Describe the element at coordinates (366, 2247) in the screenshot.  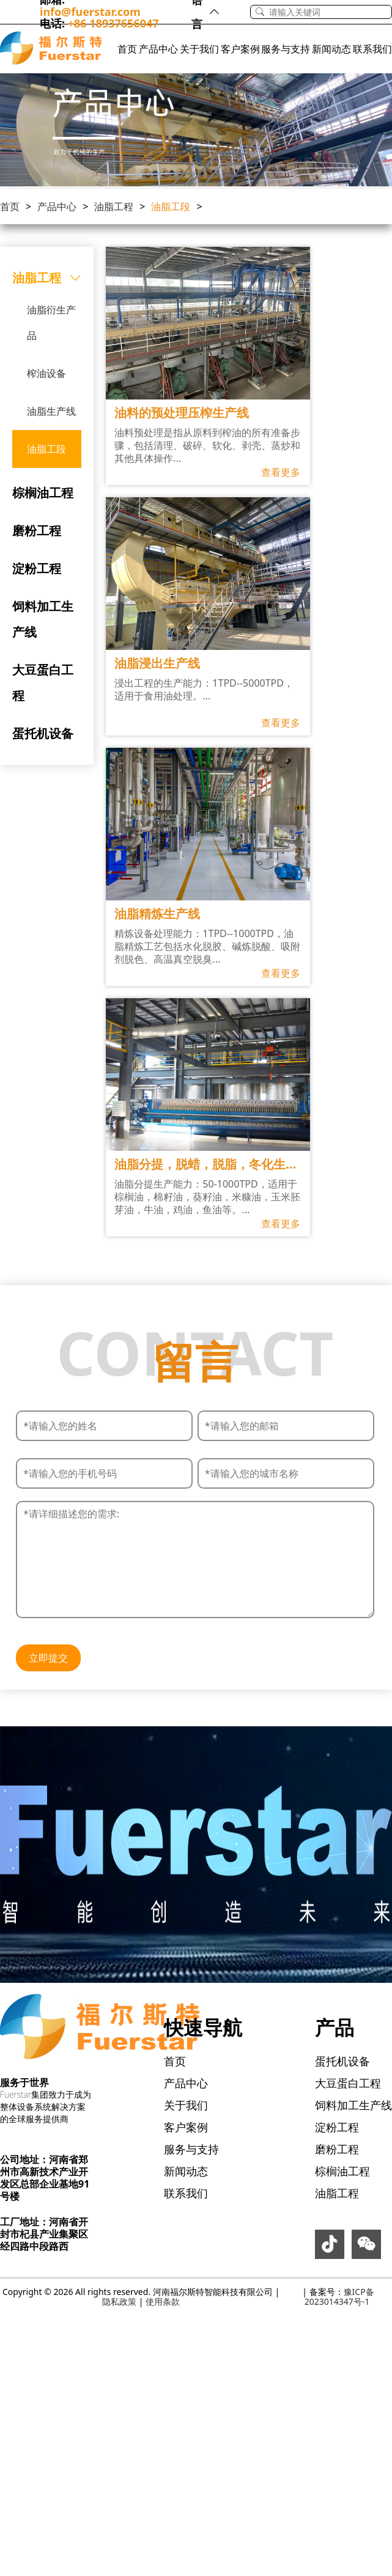
I see `[icon-weixin]` at that location.